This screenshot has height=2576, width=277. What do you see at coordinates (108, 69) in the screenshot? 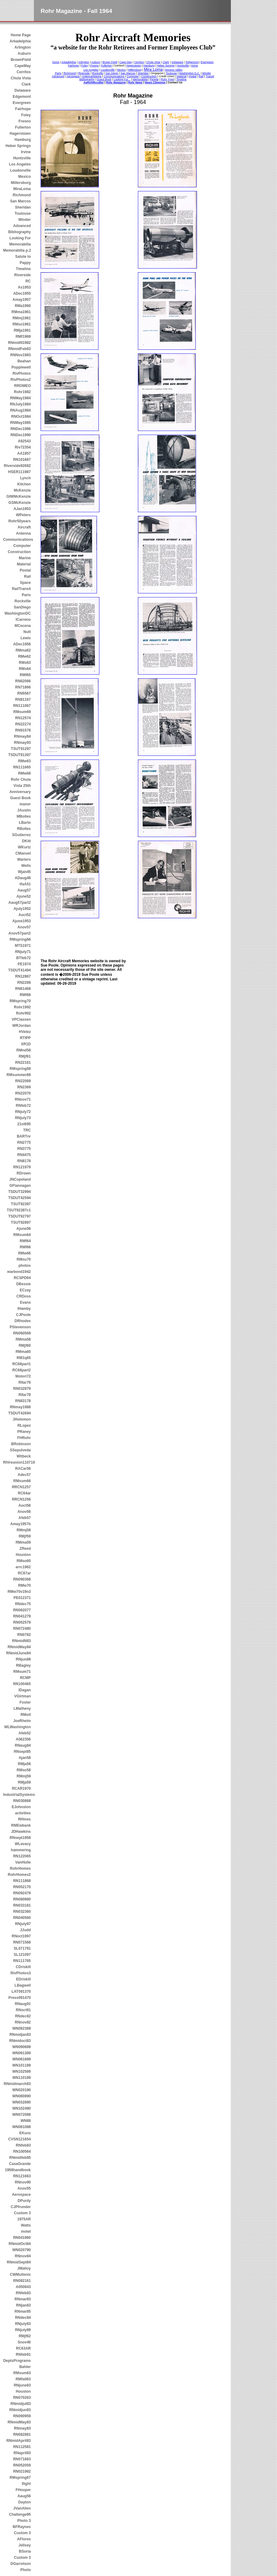
I see `Loudenville` at bounding box center [108, 69].